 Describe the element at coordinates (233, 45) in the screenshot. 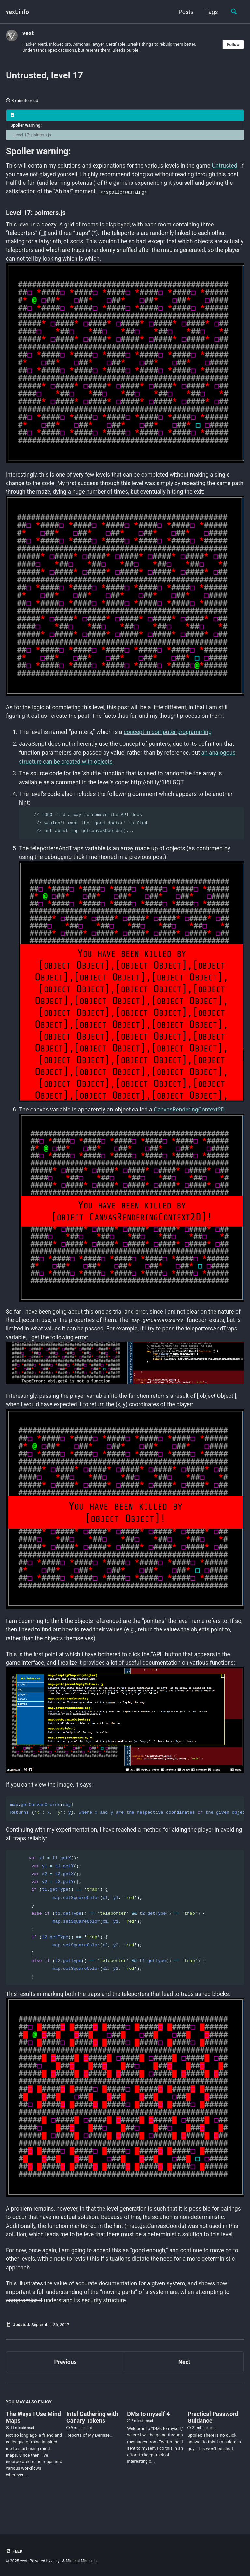

I see `Follow` at that location.